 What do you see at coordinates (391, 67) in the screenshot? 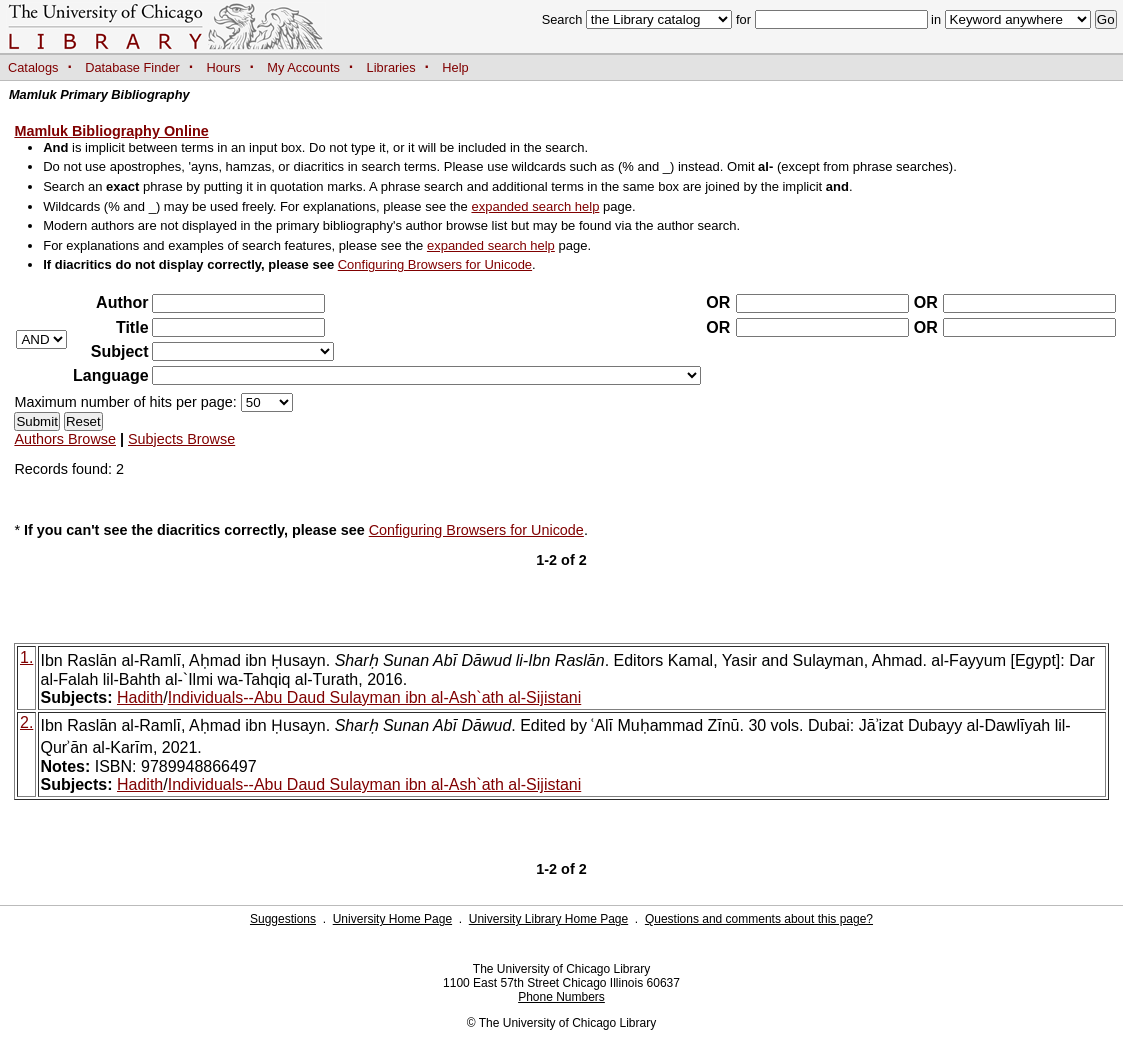
I see `Libraries` at bounding box center [391, 67].